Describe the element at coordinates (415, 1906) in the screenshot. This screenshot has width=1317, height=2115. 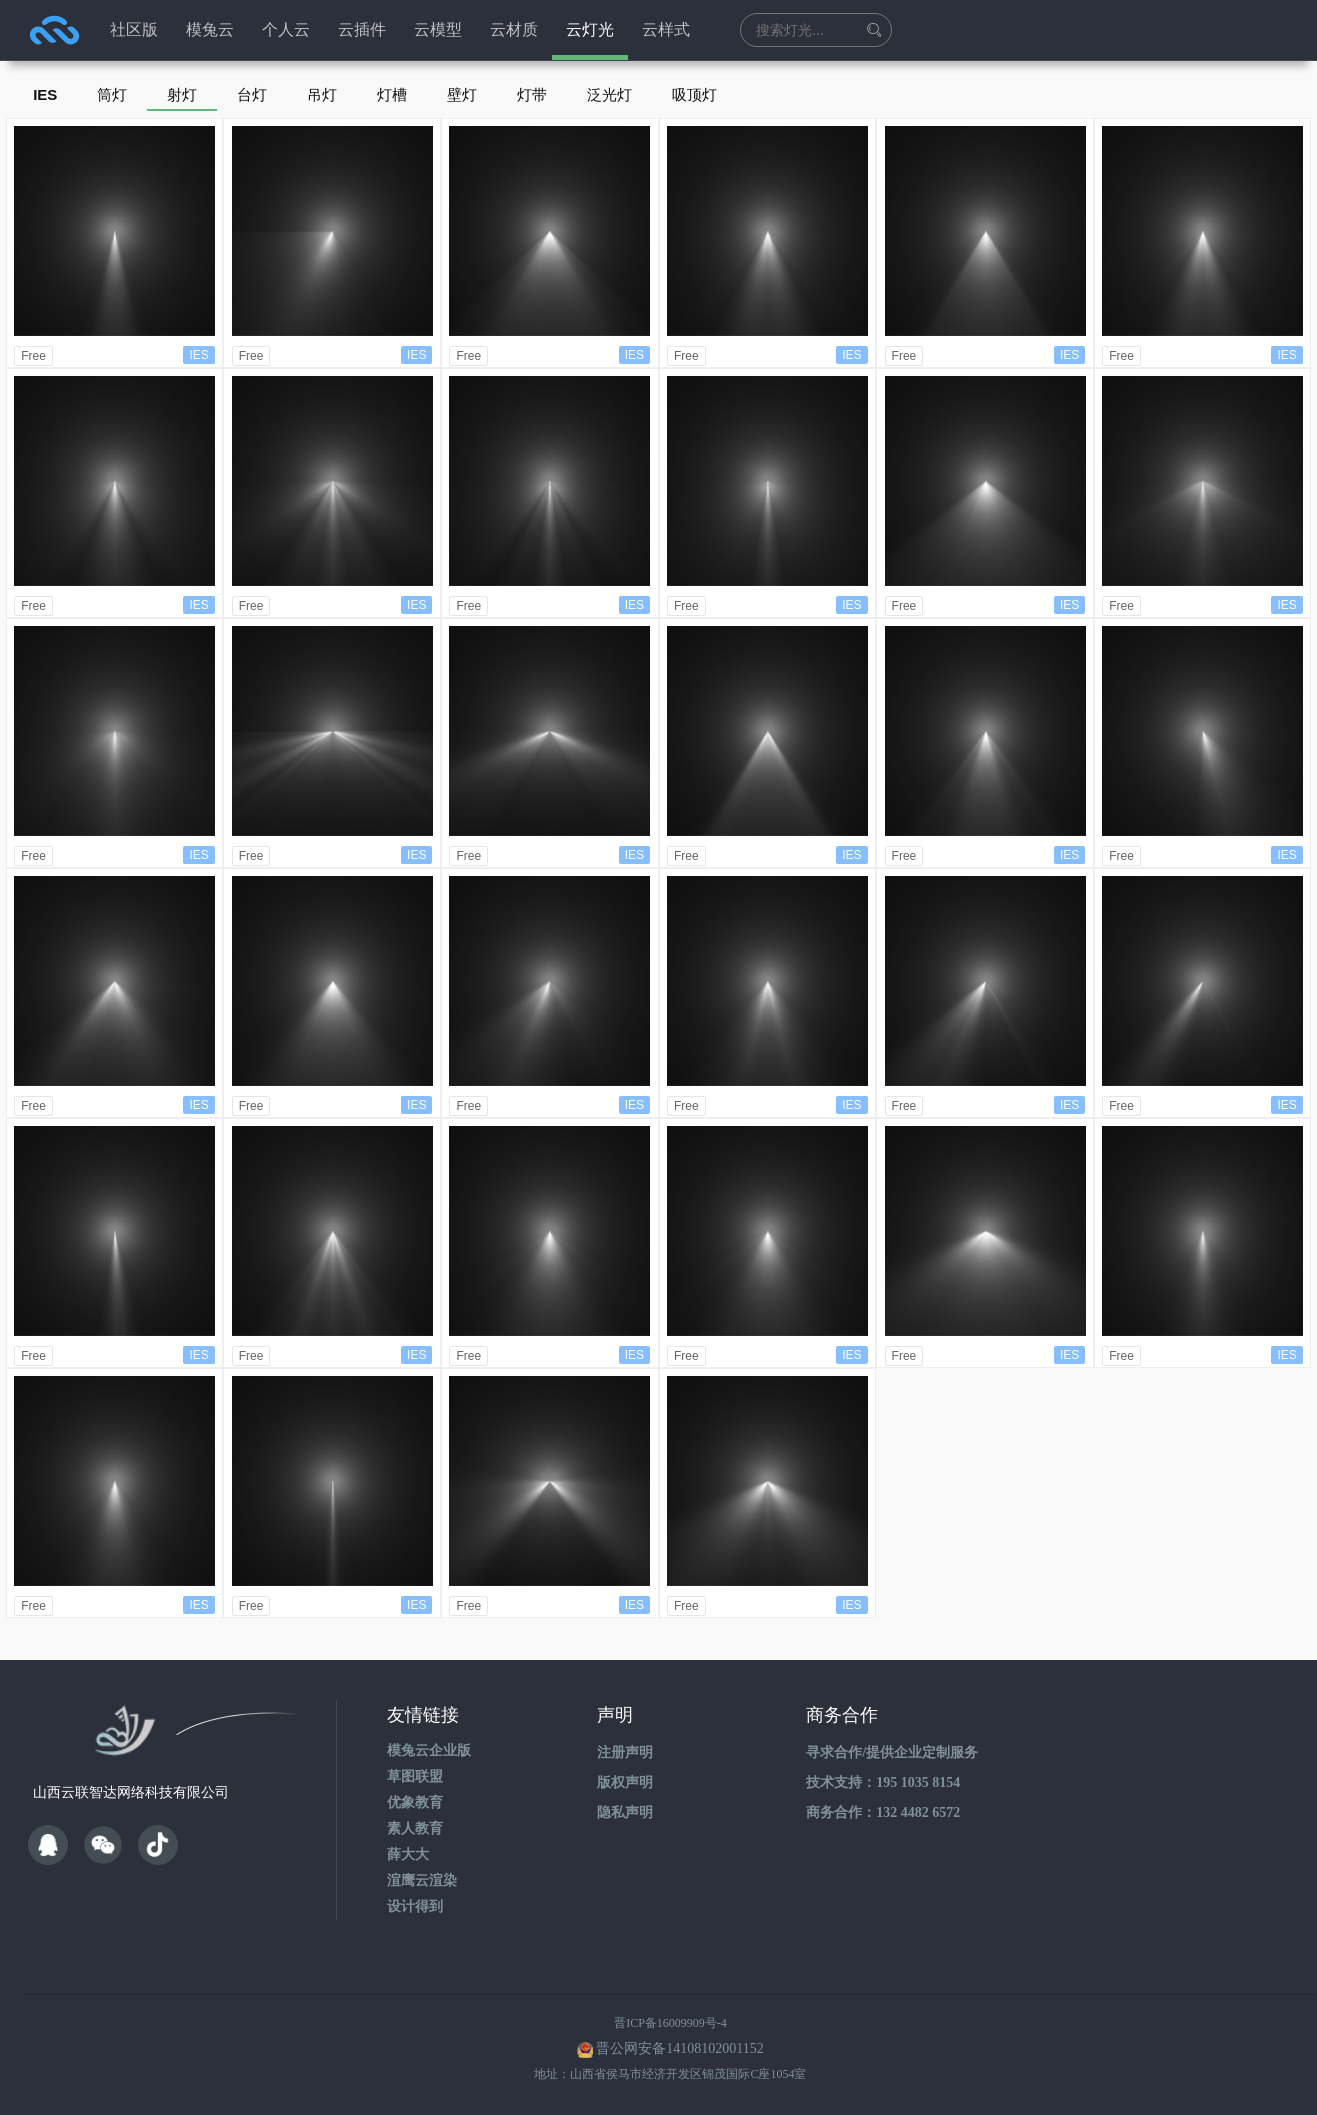
I see `设计得到` at that location.